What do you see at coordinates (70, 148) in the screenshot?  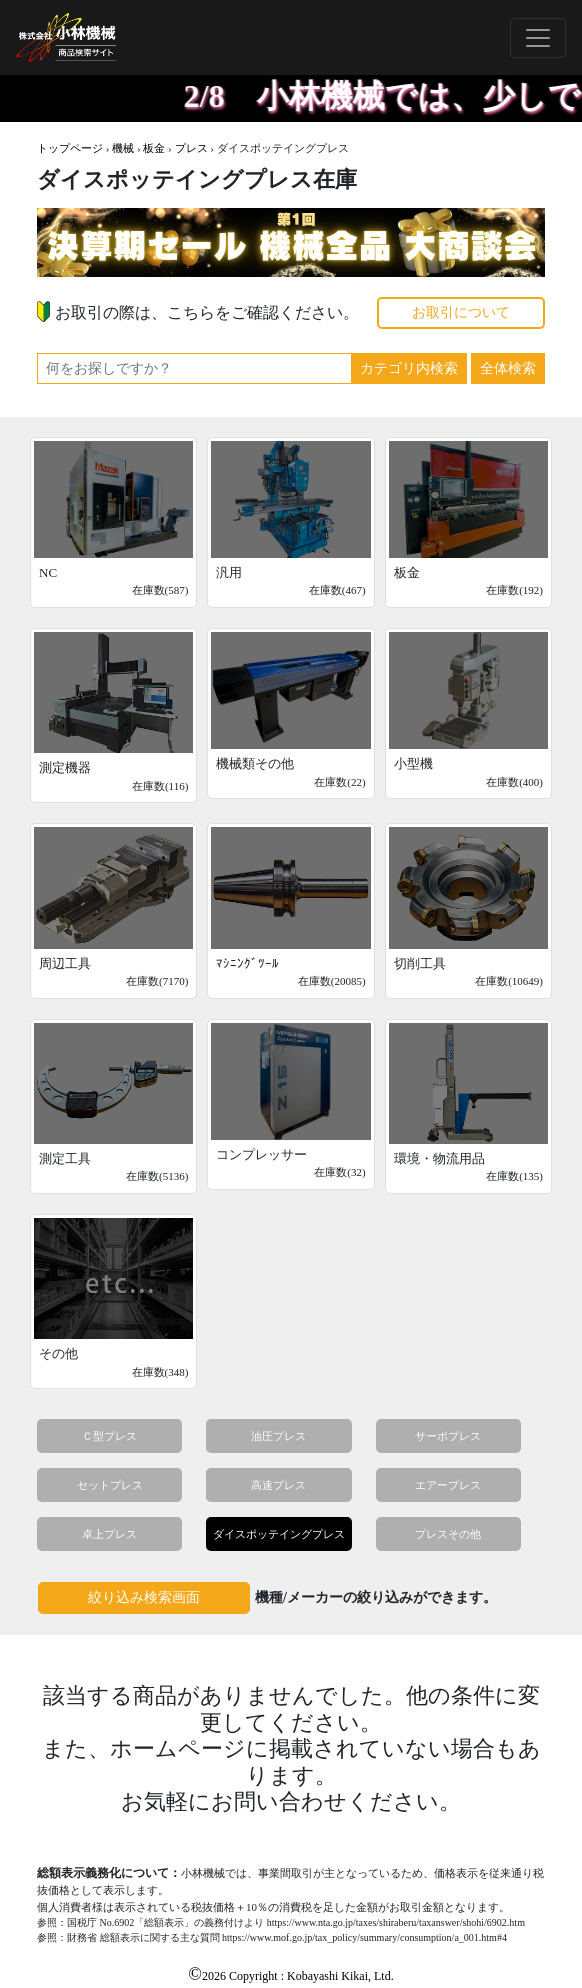 I see `トップページ` at bounding box center [70, 148].